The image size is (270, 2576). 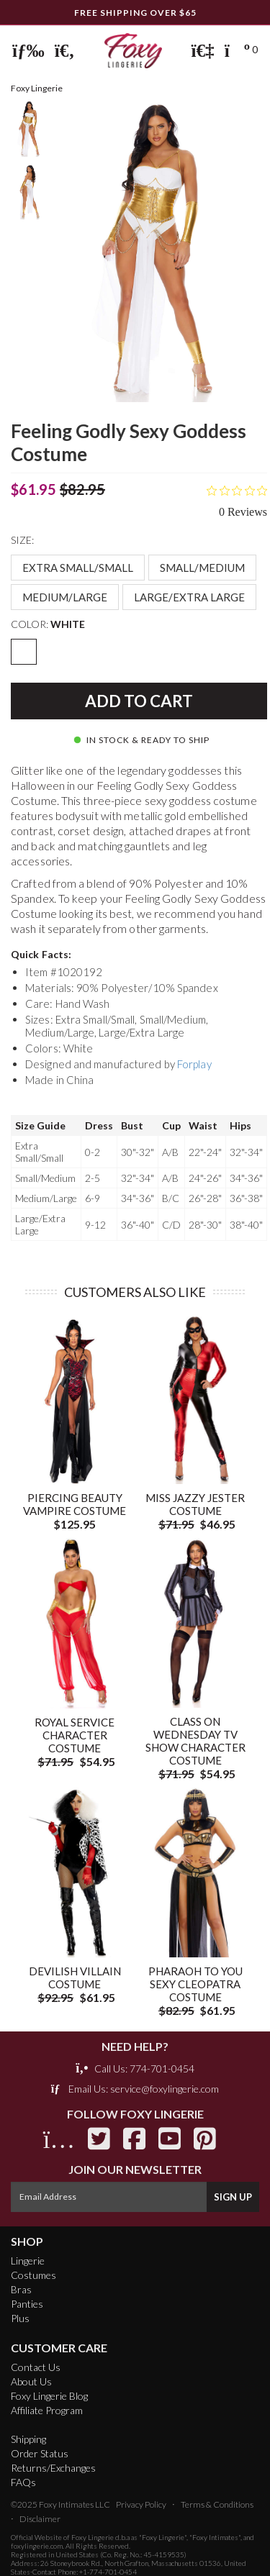 I want to click on Add to Cart, so click(x=139, y=701).